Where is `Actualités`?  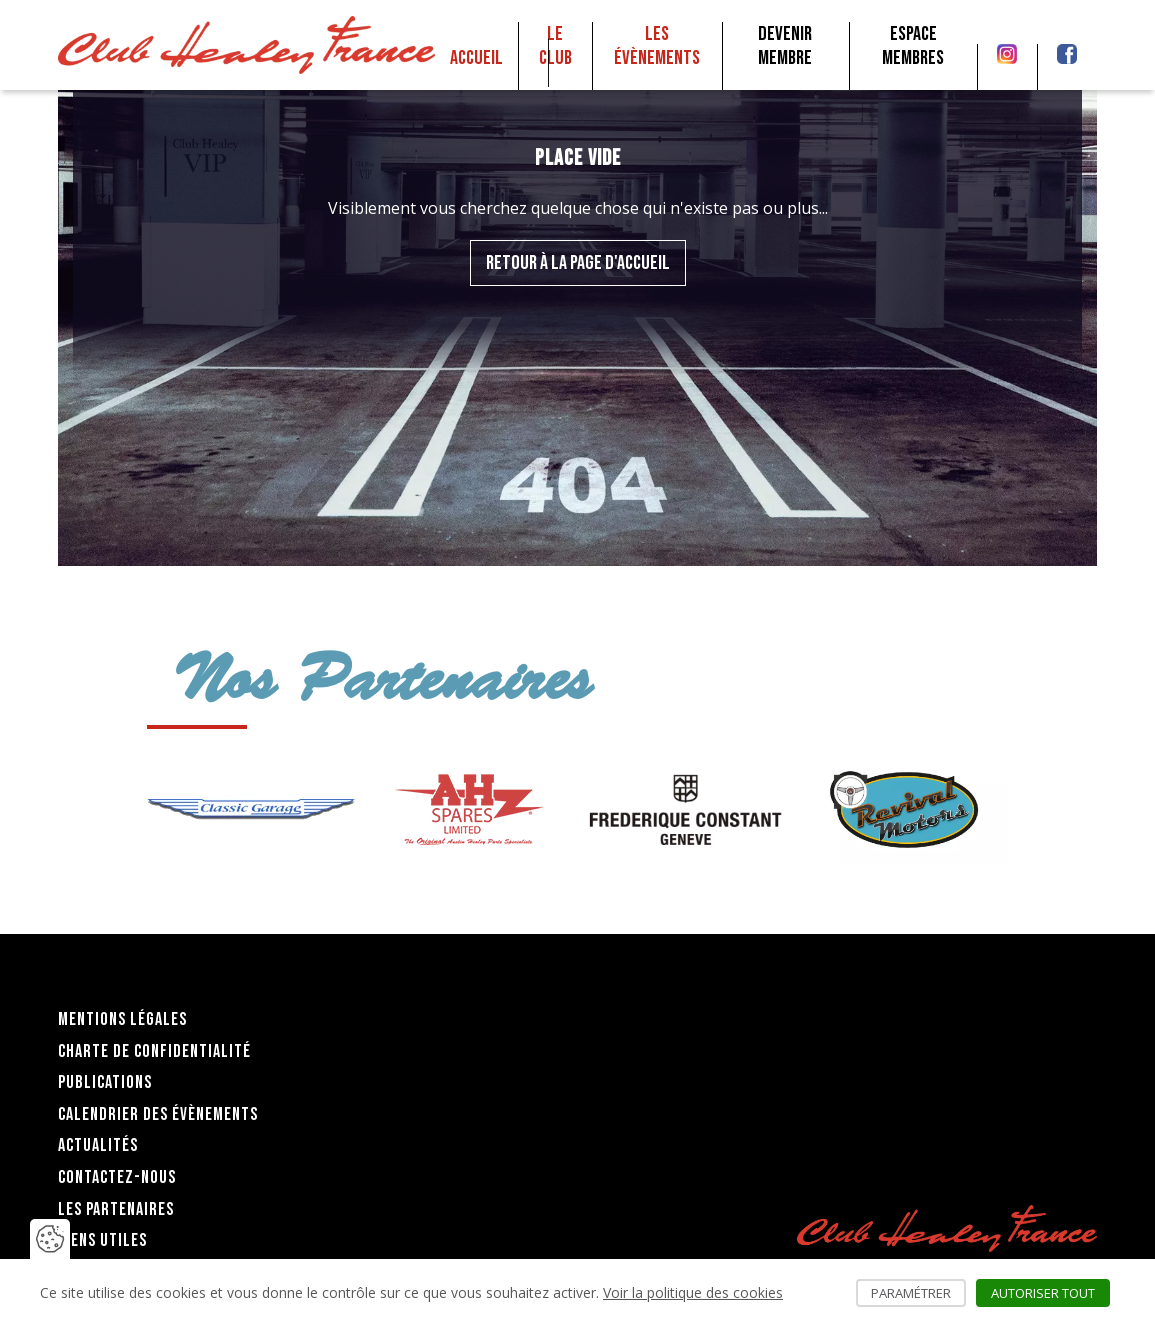 Actualités is located at coordinates (98, 1145).